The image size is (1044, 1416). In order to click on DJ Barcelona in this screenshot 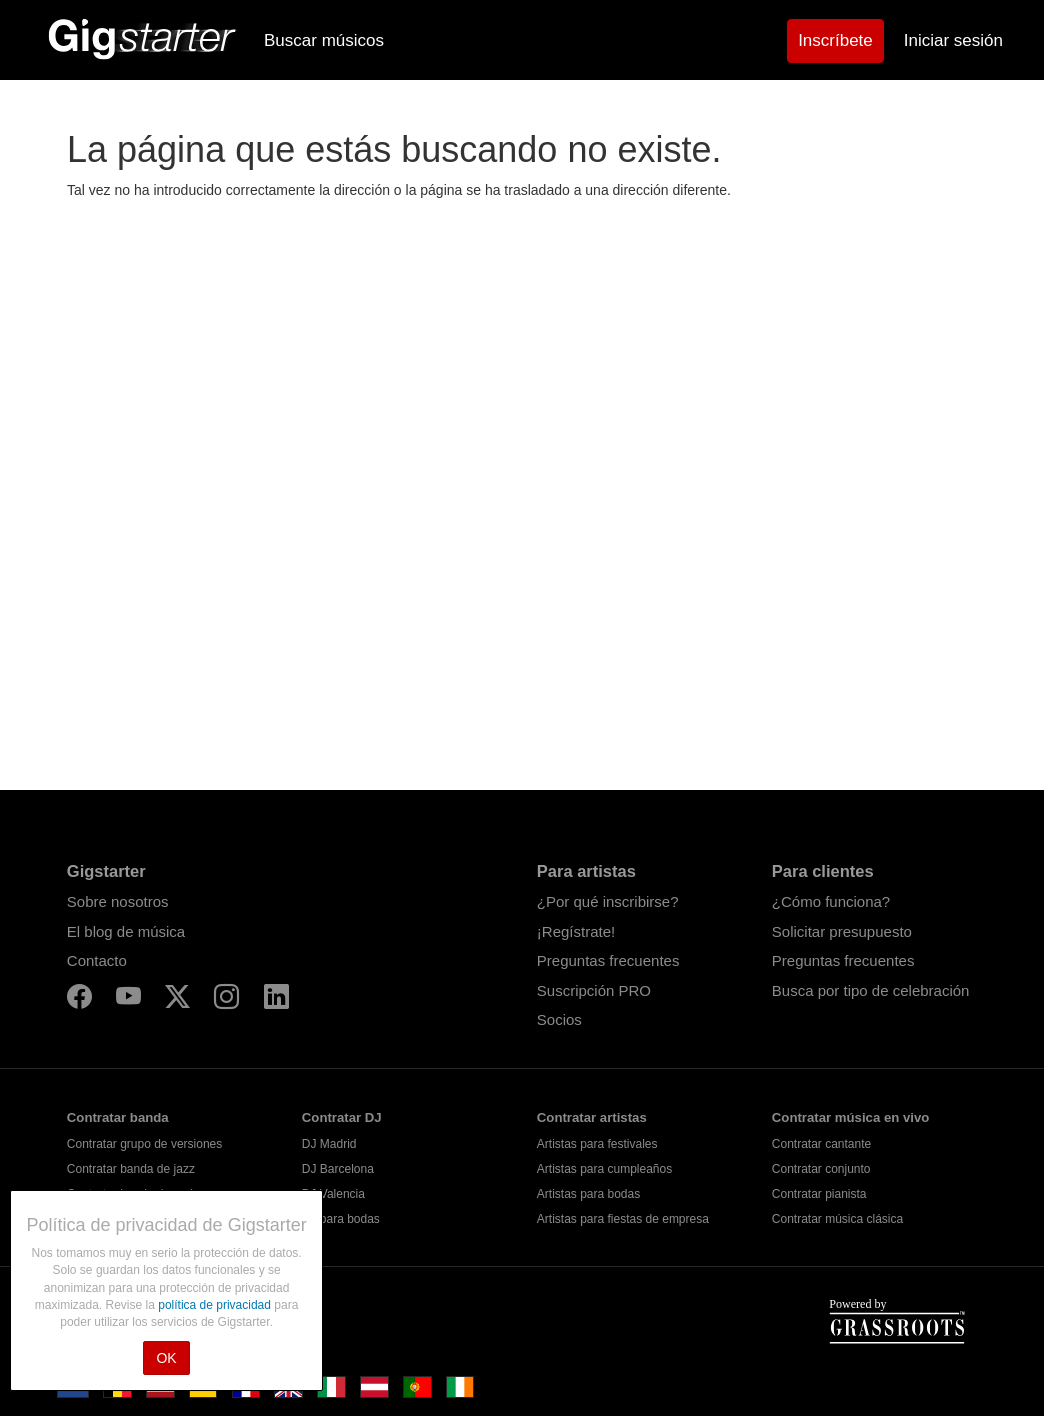, I will do `click(338, 1169)`.